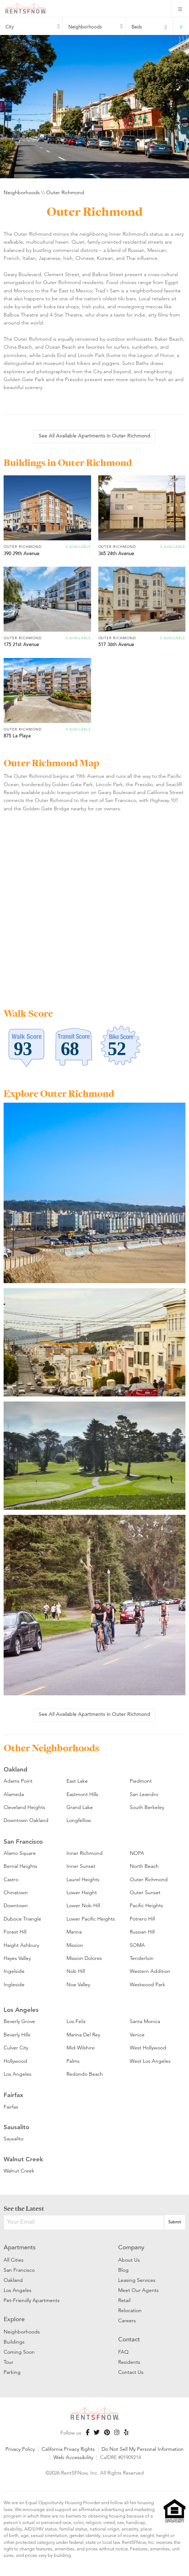 The width and height of the screenshot is (189, 2576). I want to click on Western Addition, so click(150, 1971).